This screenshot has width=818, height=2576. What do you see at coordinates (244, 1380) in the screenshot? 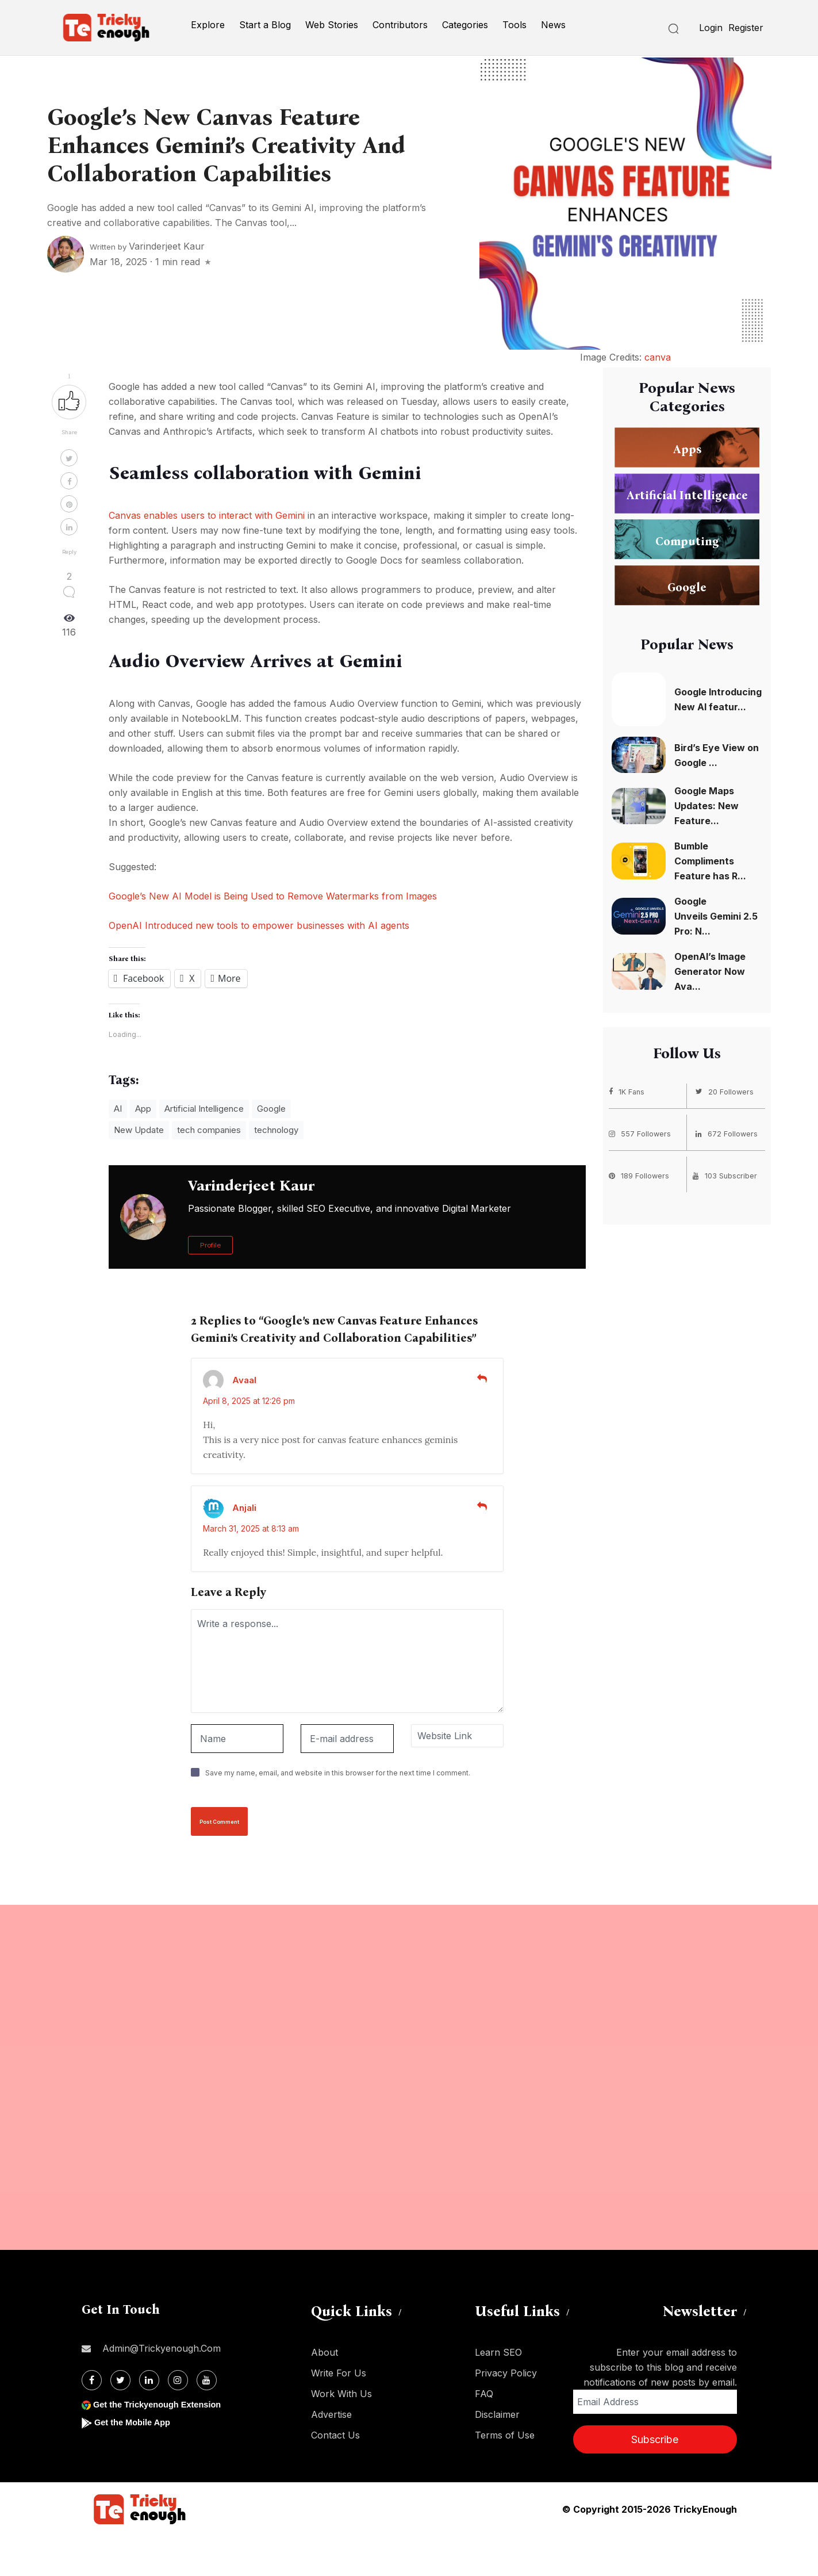
I see `Avaal` at bounding box center [244, 1380].